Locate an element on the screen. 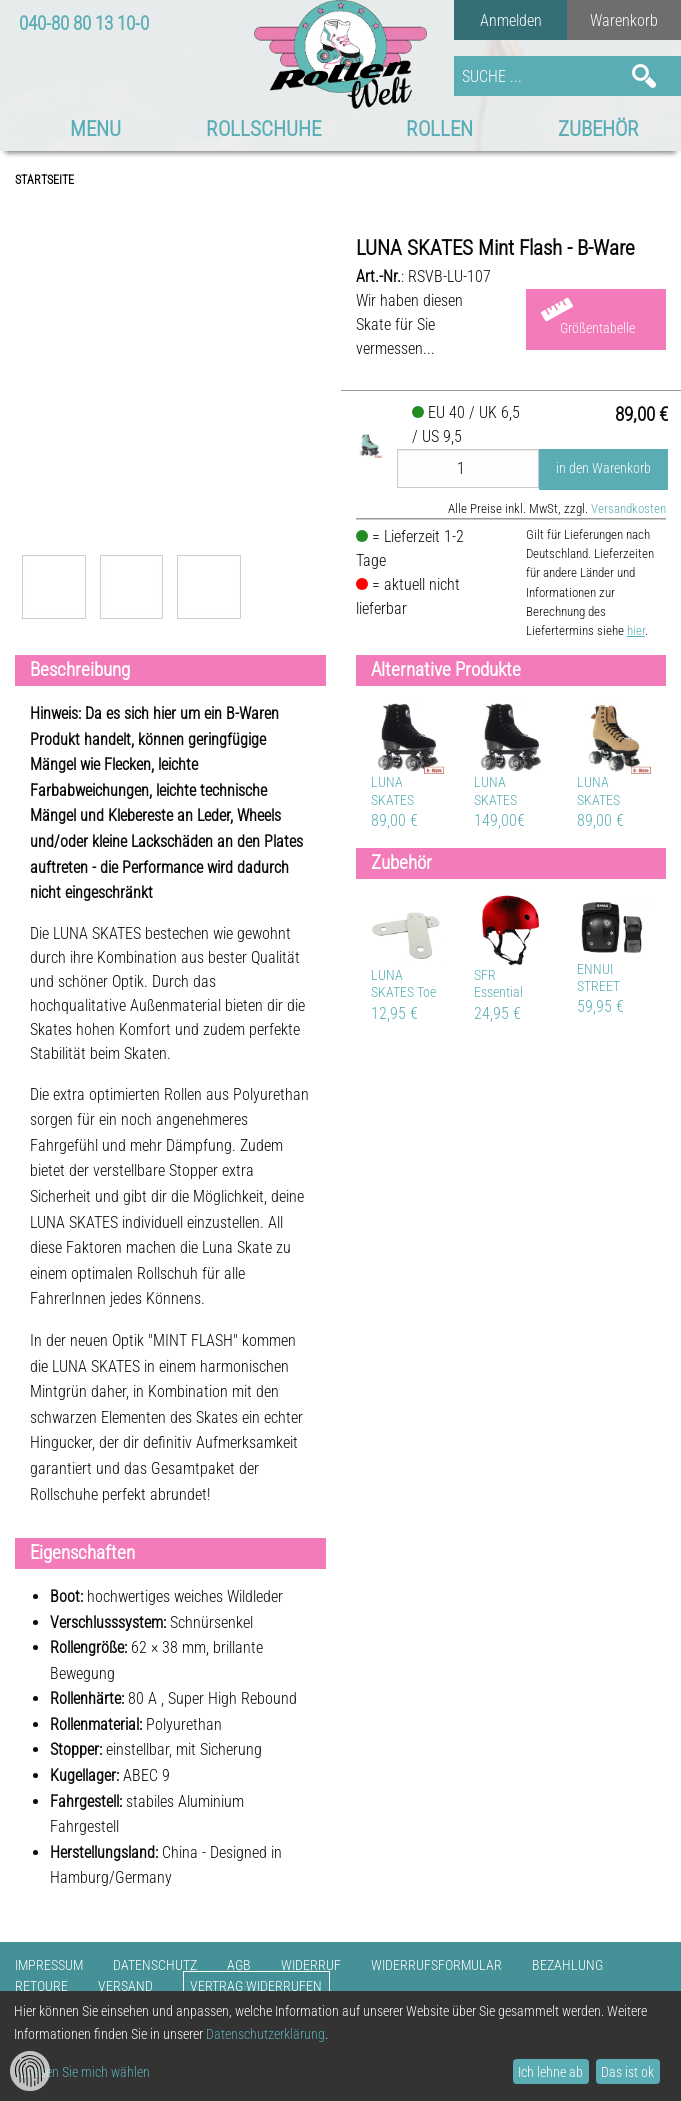 The width and height of the screenshot is (681, 2101). Versandkosten is located at coordinates (628, 508).